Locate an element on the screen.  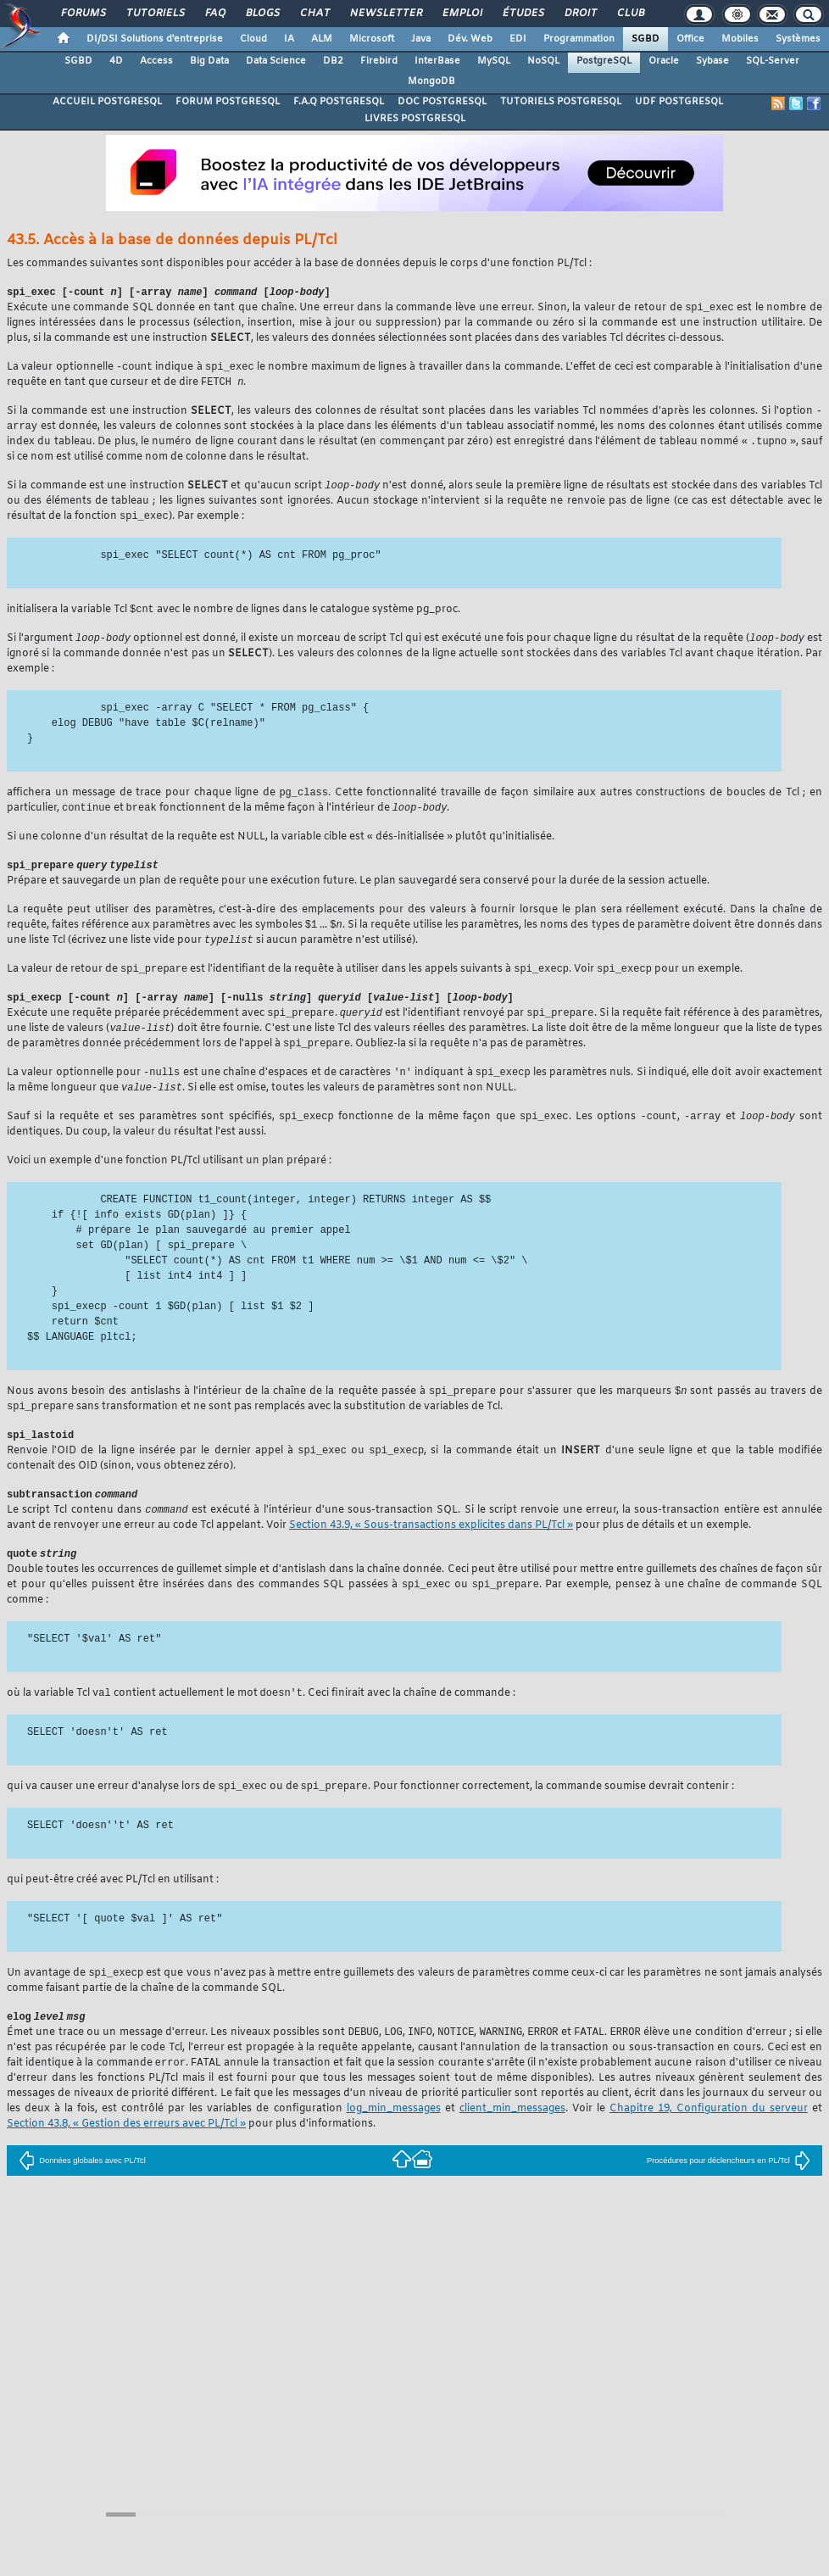
DOC POSTGRESQL is located at coordinates (442, 102).